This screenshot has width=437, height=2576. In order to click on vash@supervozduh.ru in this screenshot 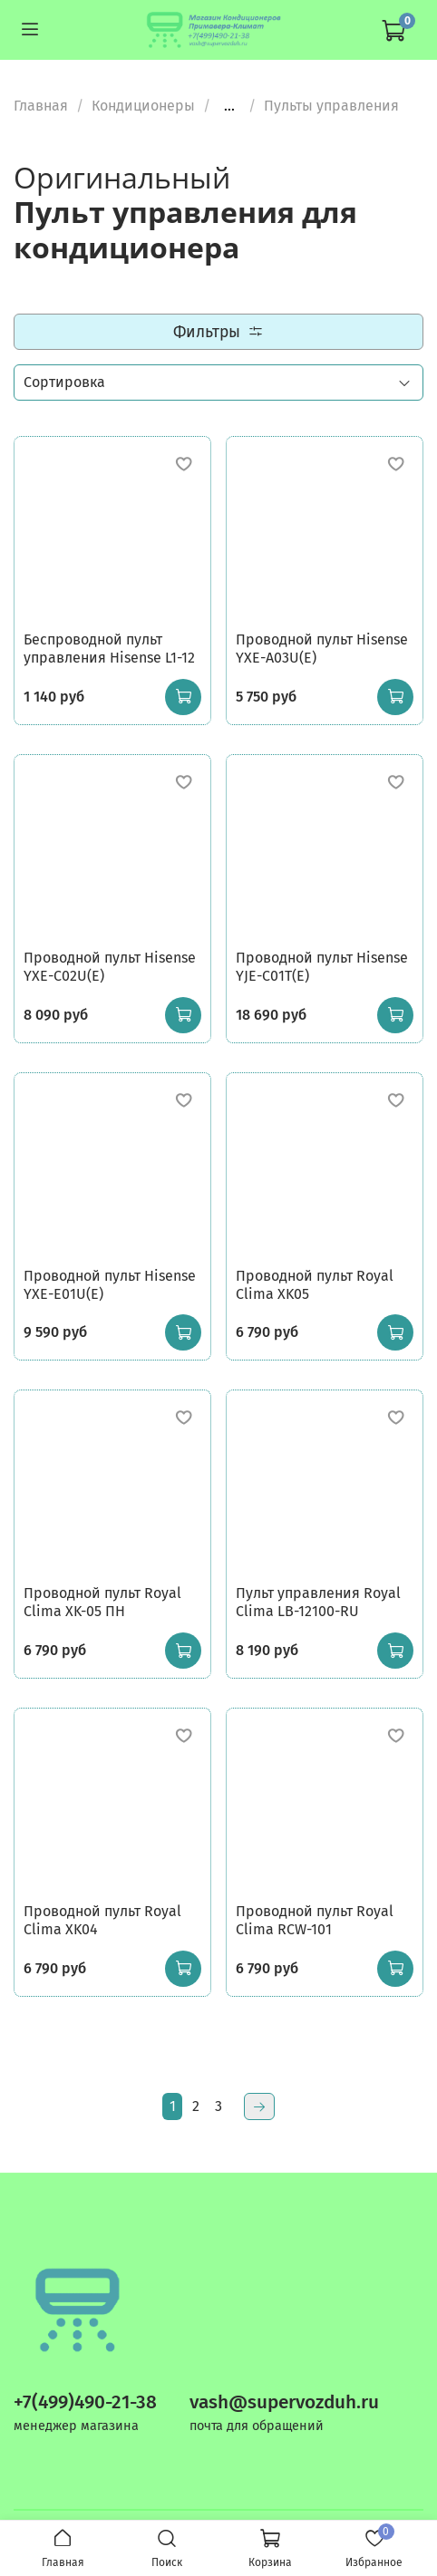, I will do `click(284, 2402)`.